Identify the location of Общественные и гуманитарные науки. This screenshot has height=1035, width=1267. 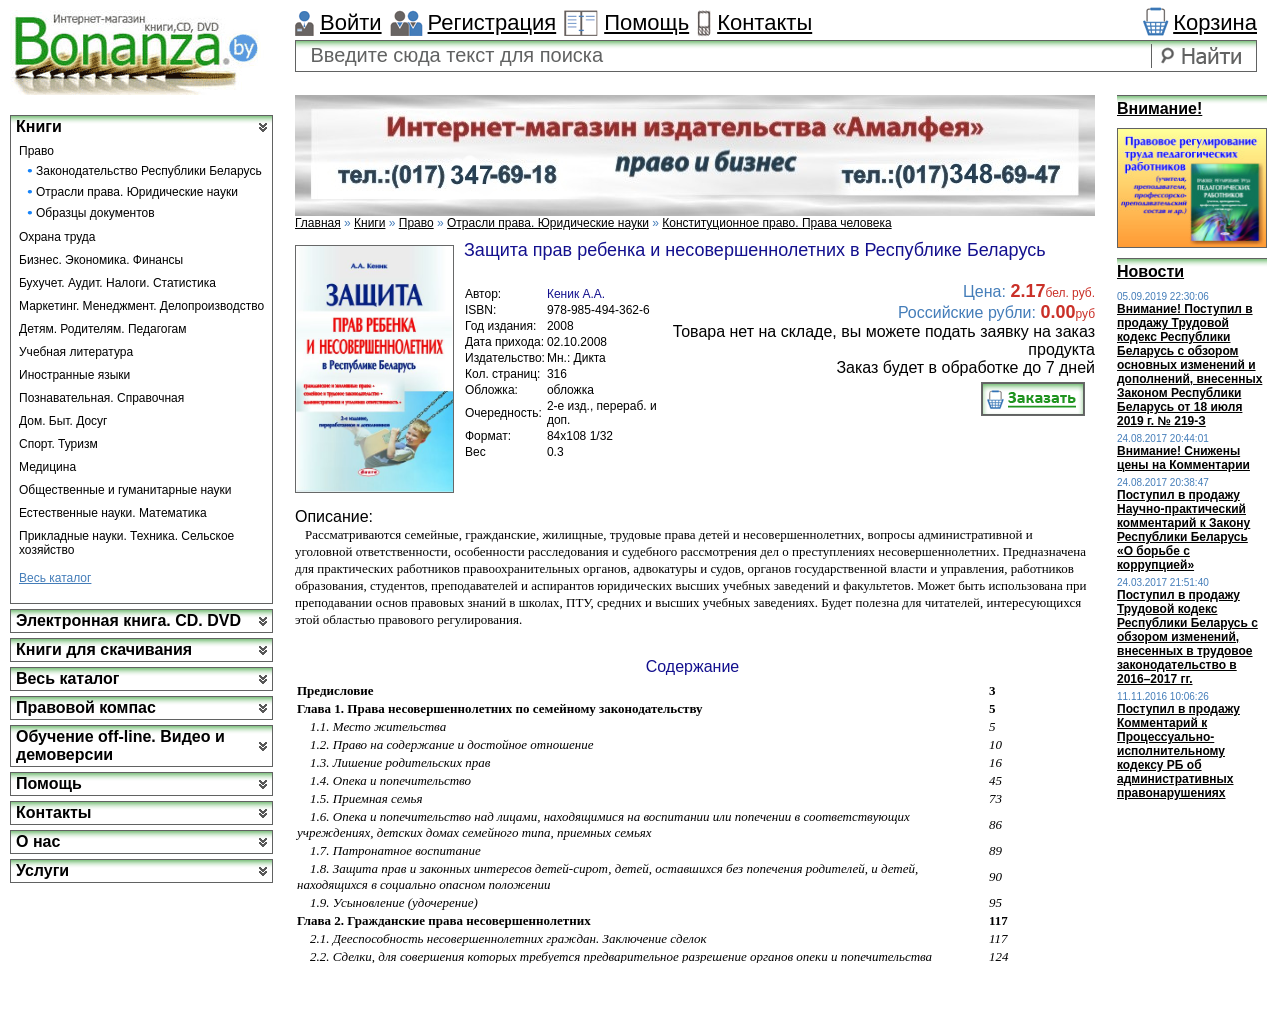
(125, 490).